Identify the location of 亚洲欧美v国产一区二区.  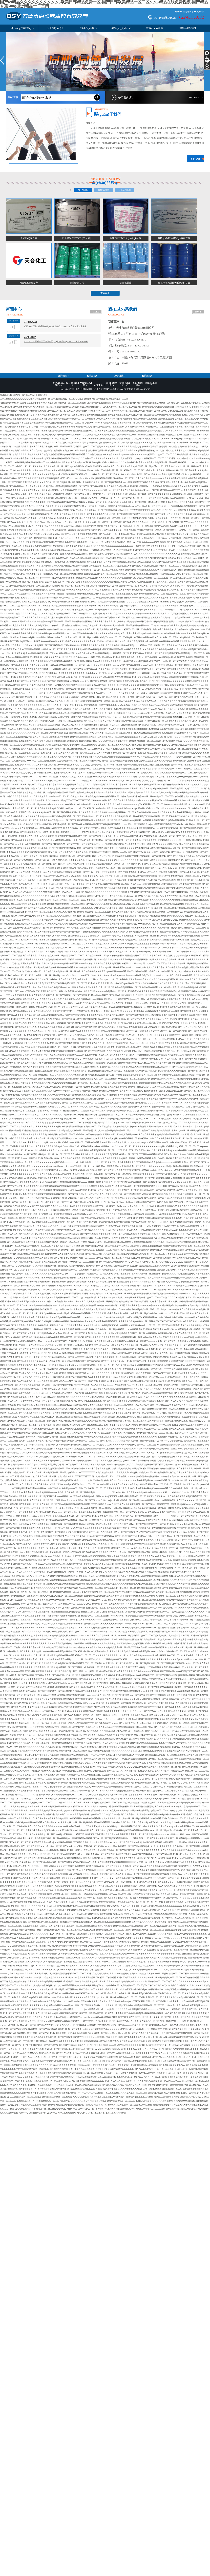
(163, 1878).